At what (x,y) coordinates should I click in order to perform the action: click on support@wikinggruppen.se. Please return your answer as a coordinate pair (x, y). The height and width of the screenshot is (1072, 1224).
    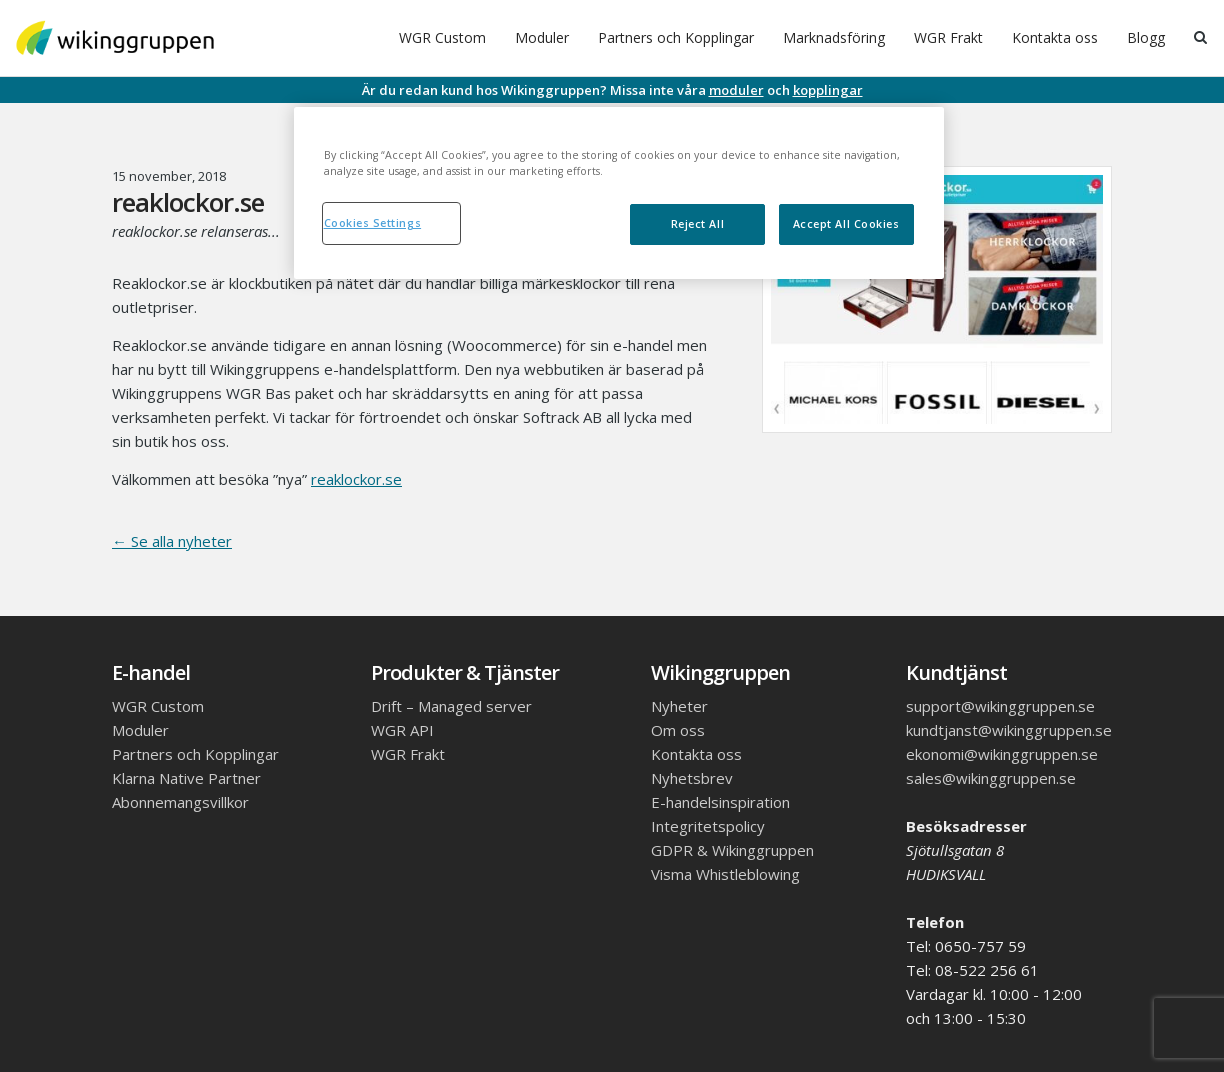
    Looking at the image, I should click on (1000, 706).